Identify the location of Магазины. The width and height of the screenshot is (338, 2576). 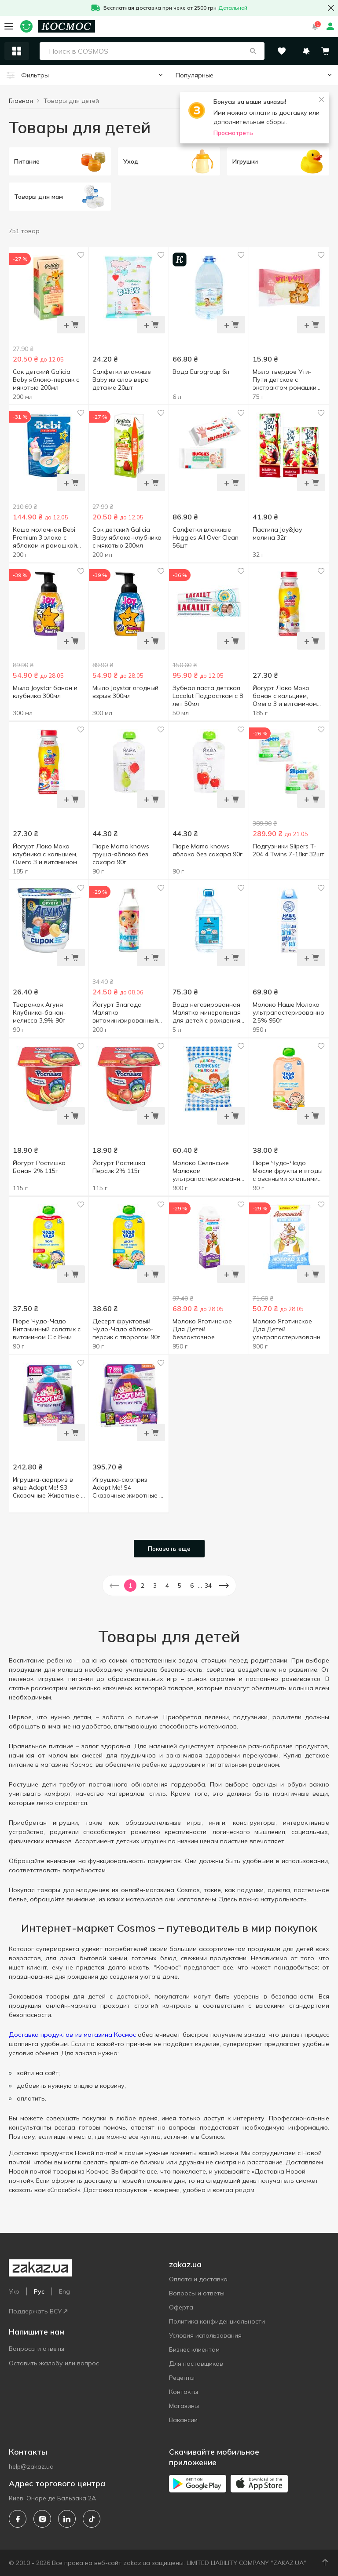
(184, 2406).